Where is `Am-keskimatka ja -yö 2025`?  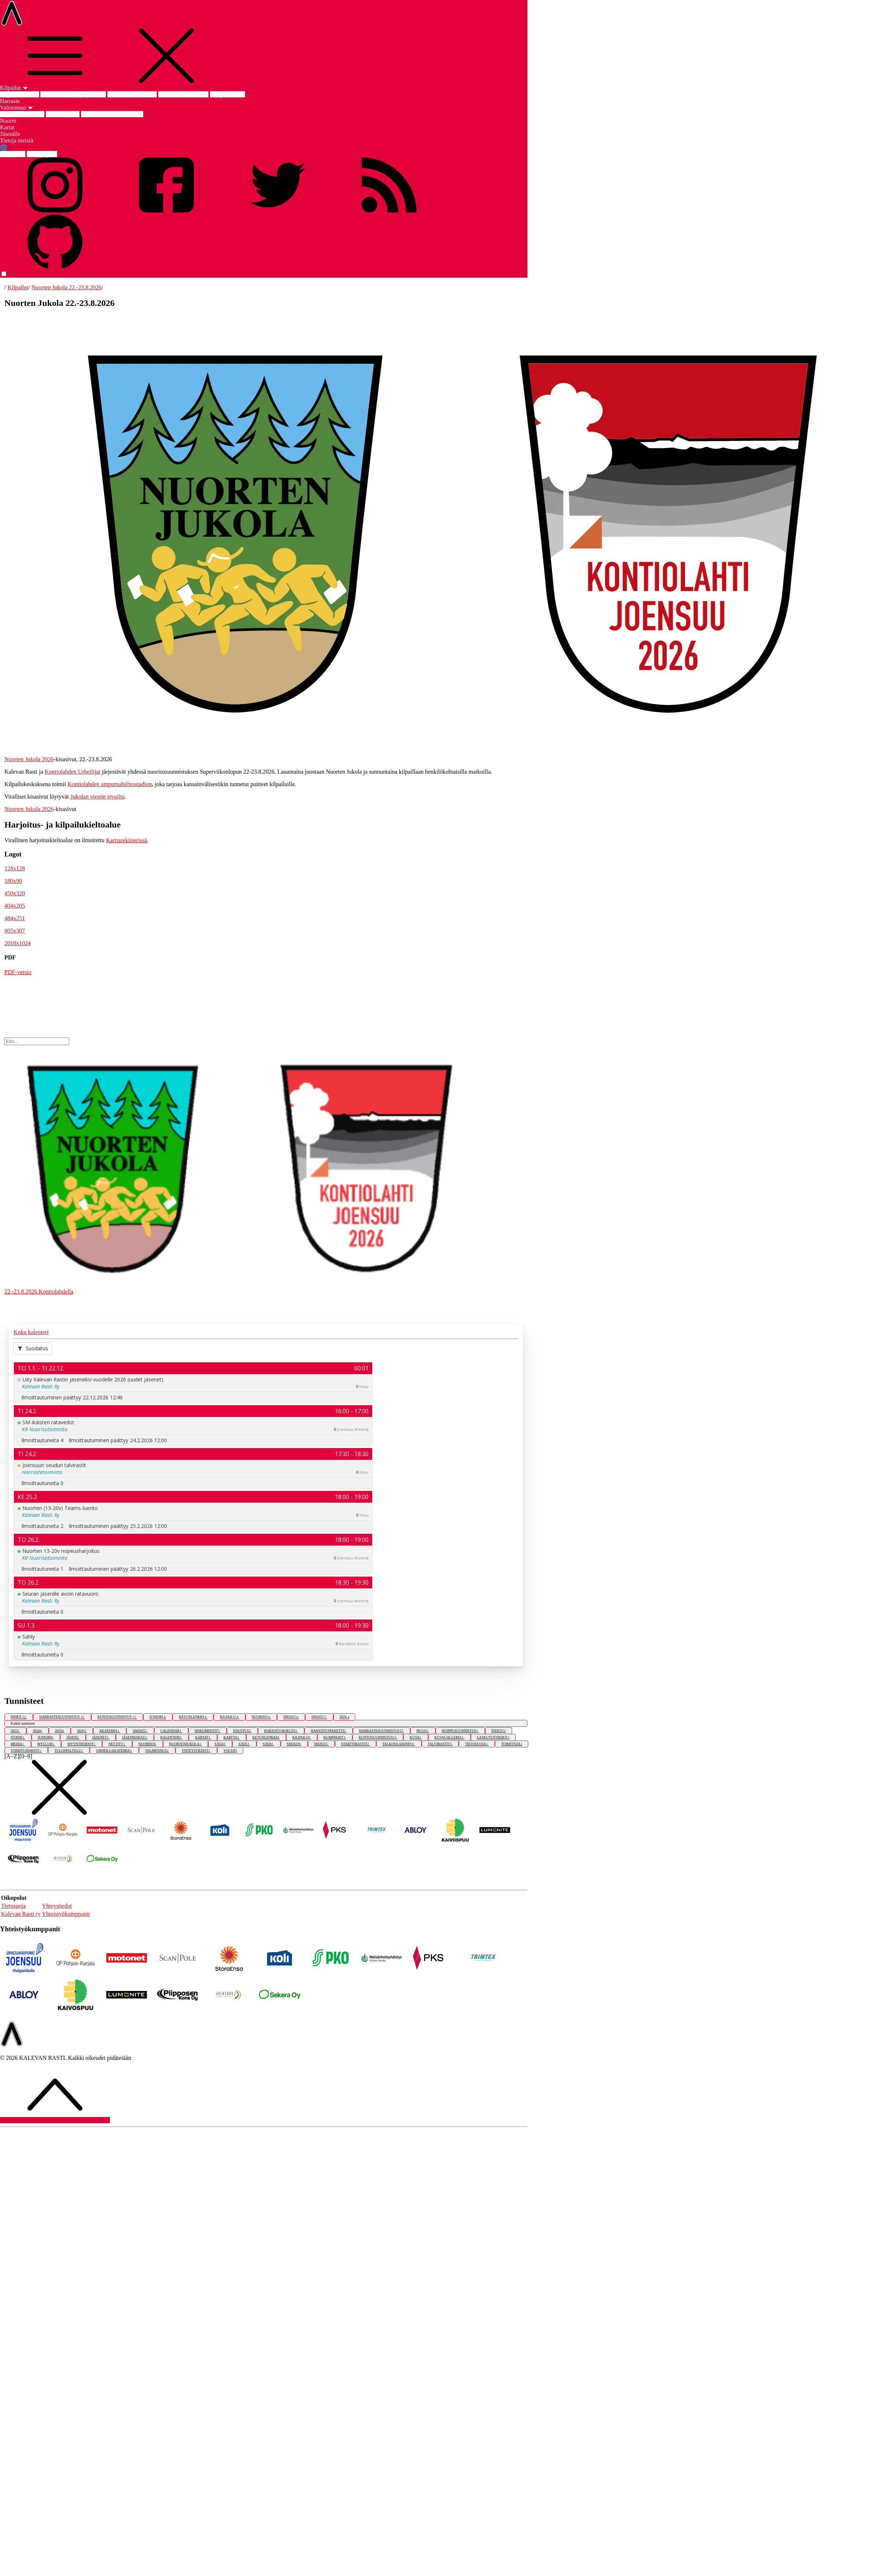 Am-keskimatka ja -yö 2025 is located at coordinates (73, 94).